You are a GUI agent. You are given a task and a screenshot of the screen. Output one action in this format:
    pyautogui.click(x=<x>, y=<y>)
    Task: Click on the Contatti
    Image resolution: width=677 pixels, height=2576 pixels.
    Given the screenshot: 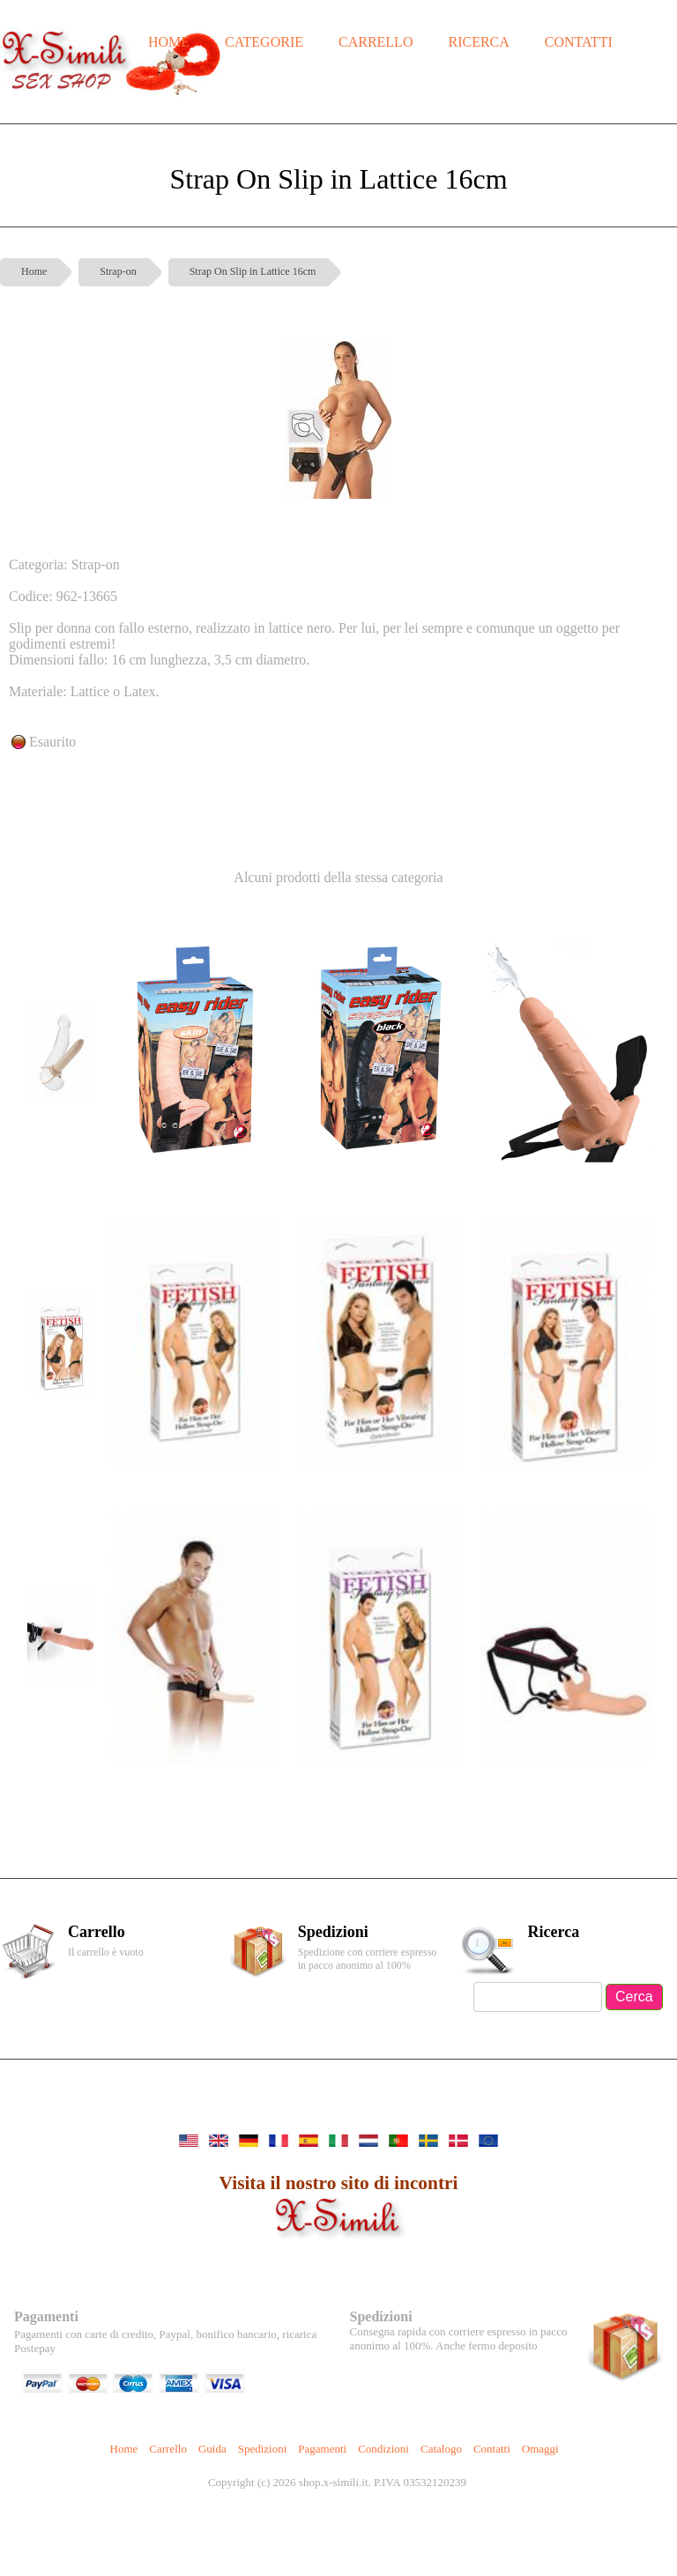 What is the action you would take?
    pyautogui.click(x=491, y=2448)
    